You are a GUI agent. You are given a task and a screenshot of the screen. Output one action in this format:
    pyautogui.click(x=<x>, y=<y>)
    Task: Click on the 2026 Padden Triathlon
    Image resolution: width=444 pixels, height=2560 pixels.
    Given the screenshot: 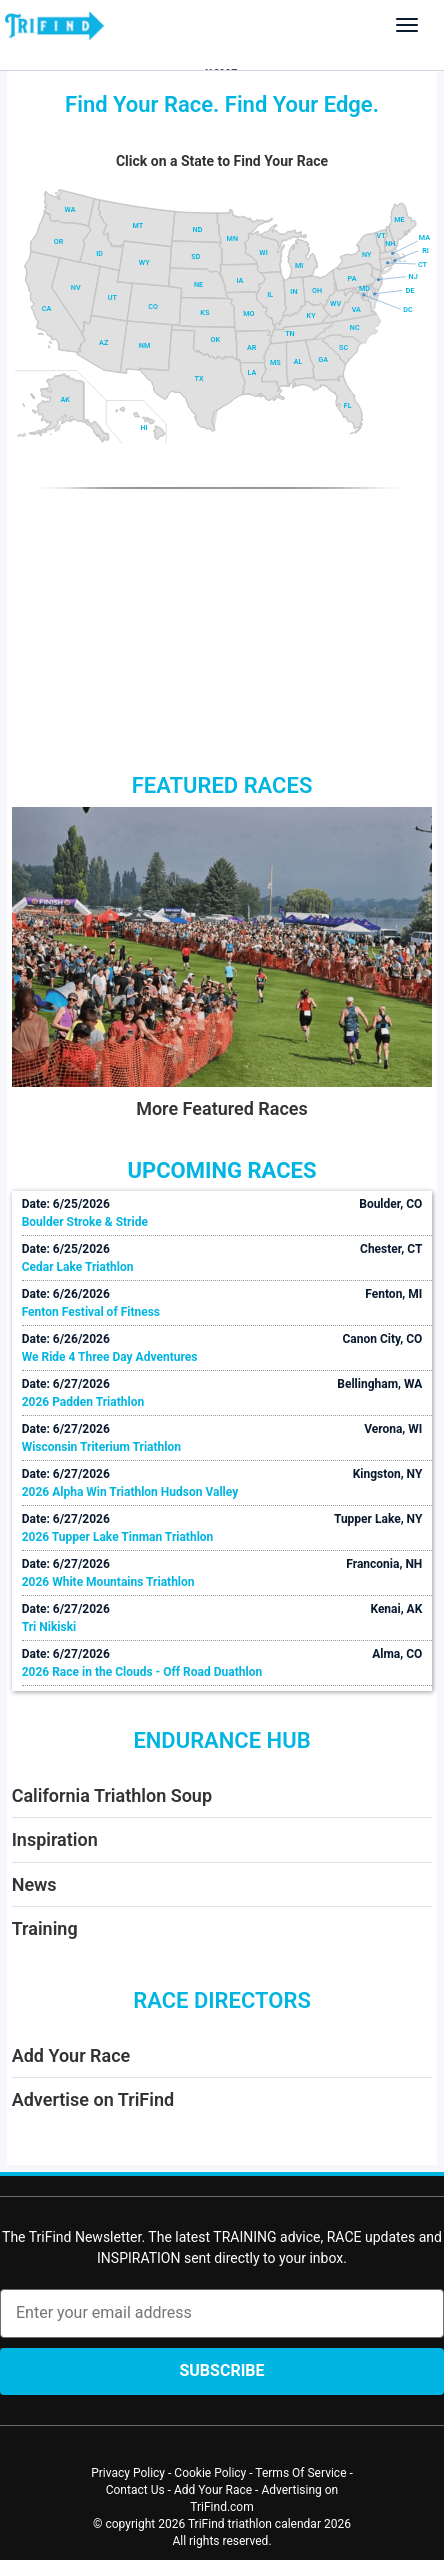 What is the action you would take?
    pyautogui.click(x=83, y=1402)
    